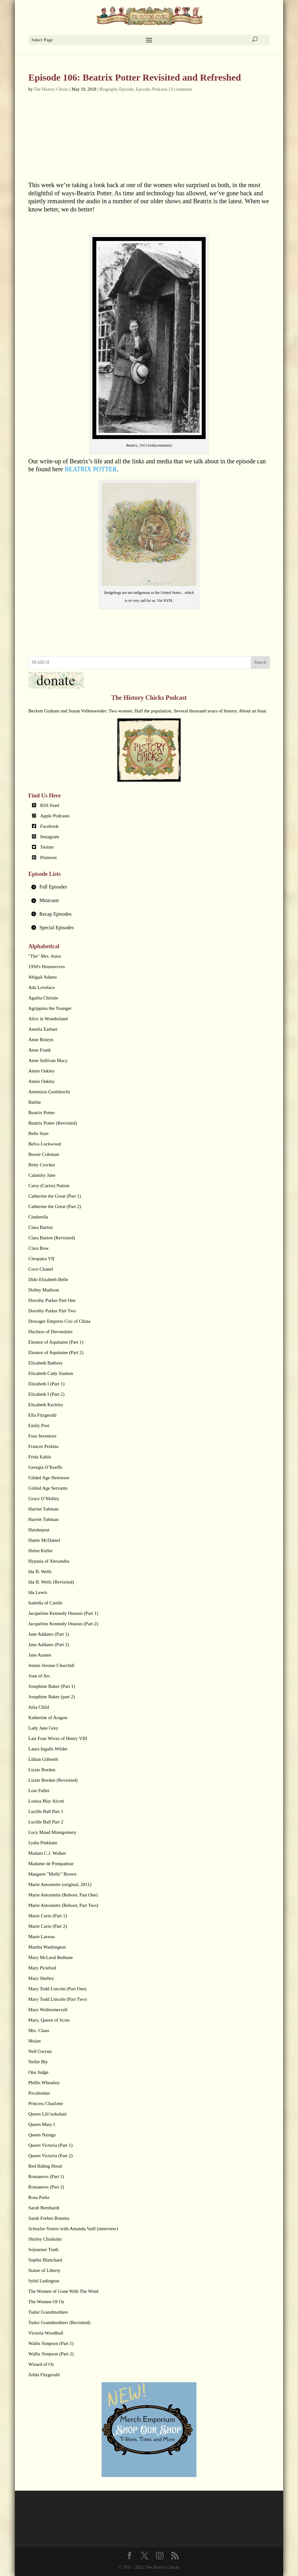 This screenshot has height=2576, width=298. Describe the element at coordinates (57, 1999) in the screenshot. I see `Mary Todd Lincoln (Part Two)` at that location.